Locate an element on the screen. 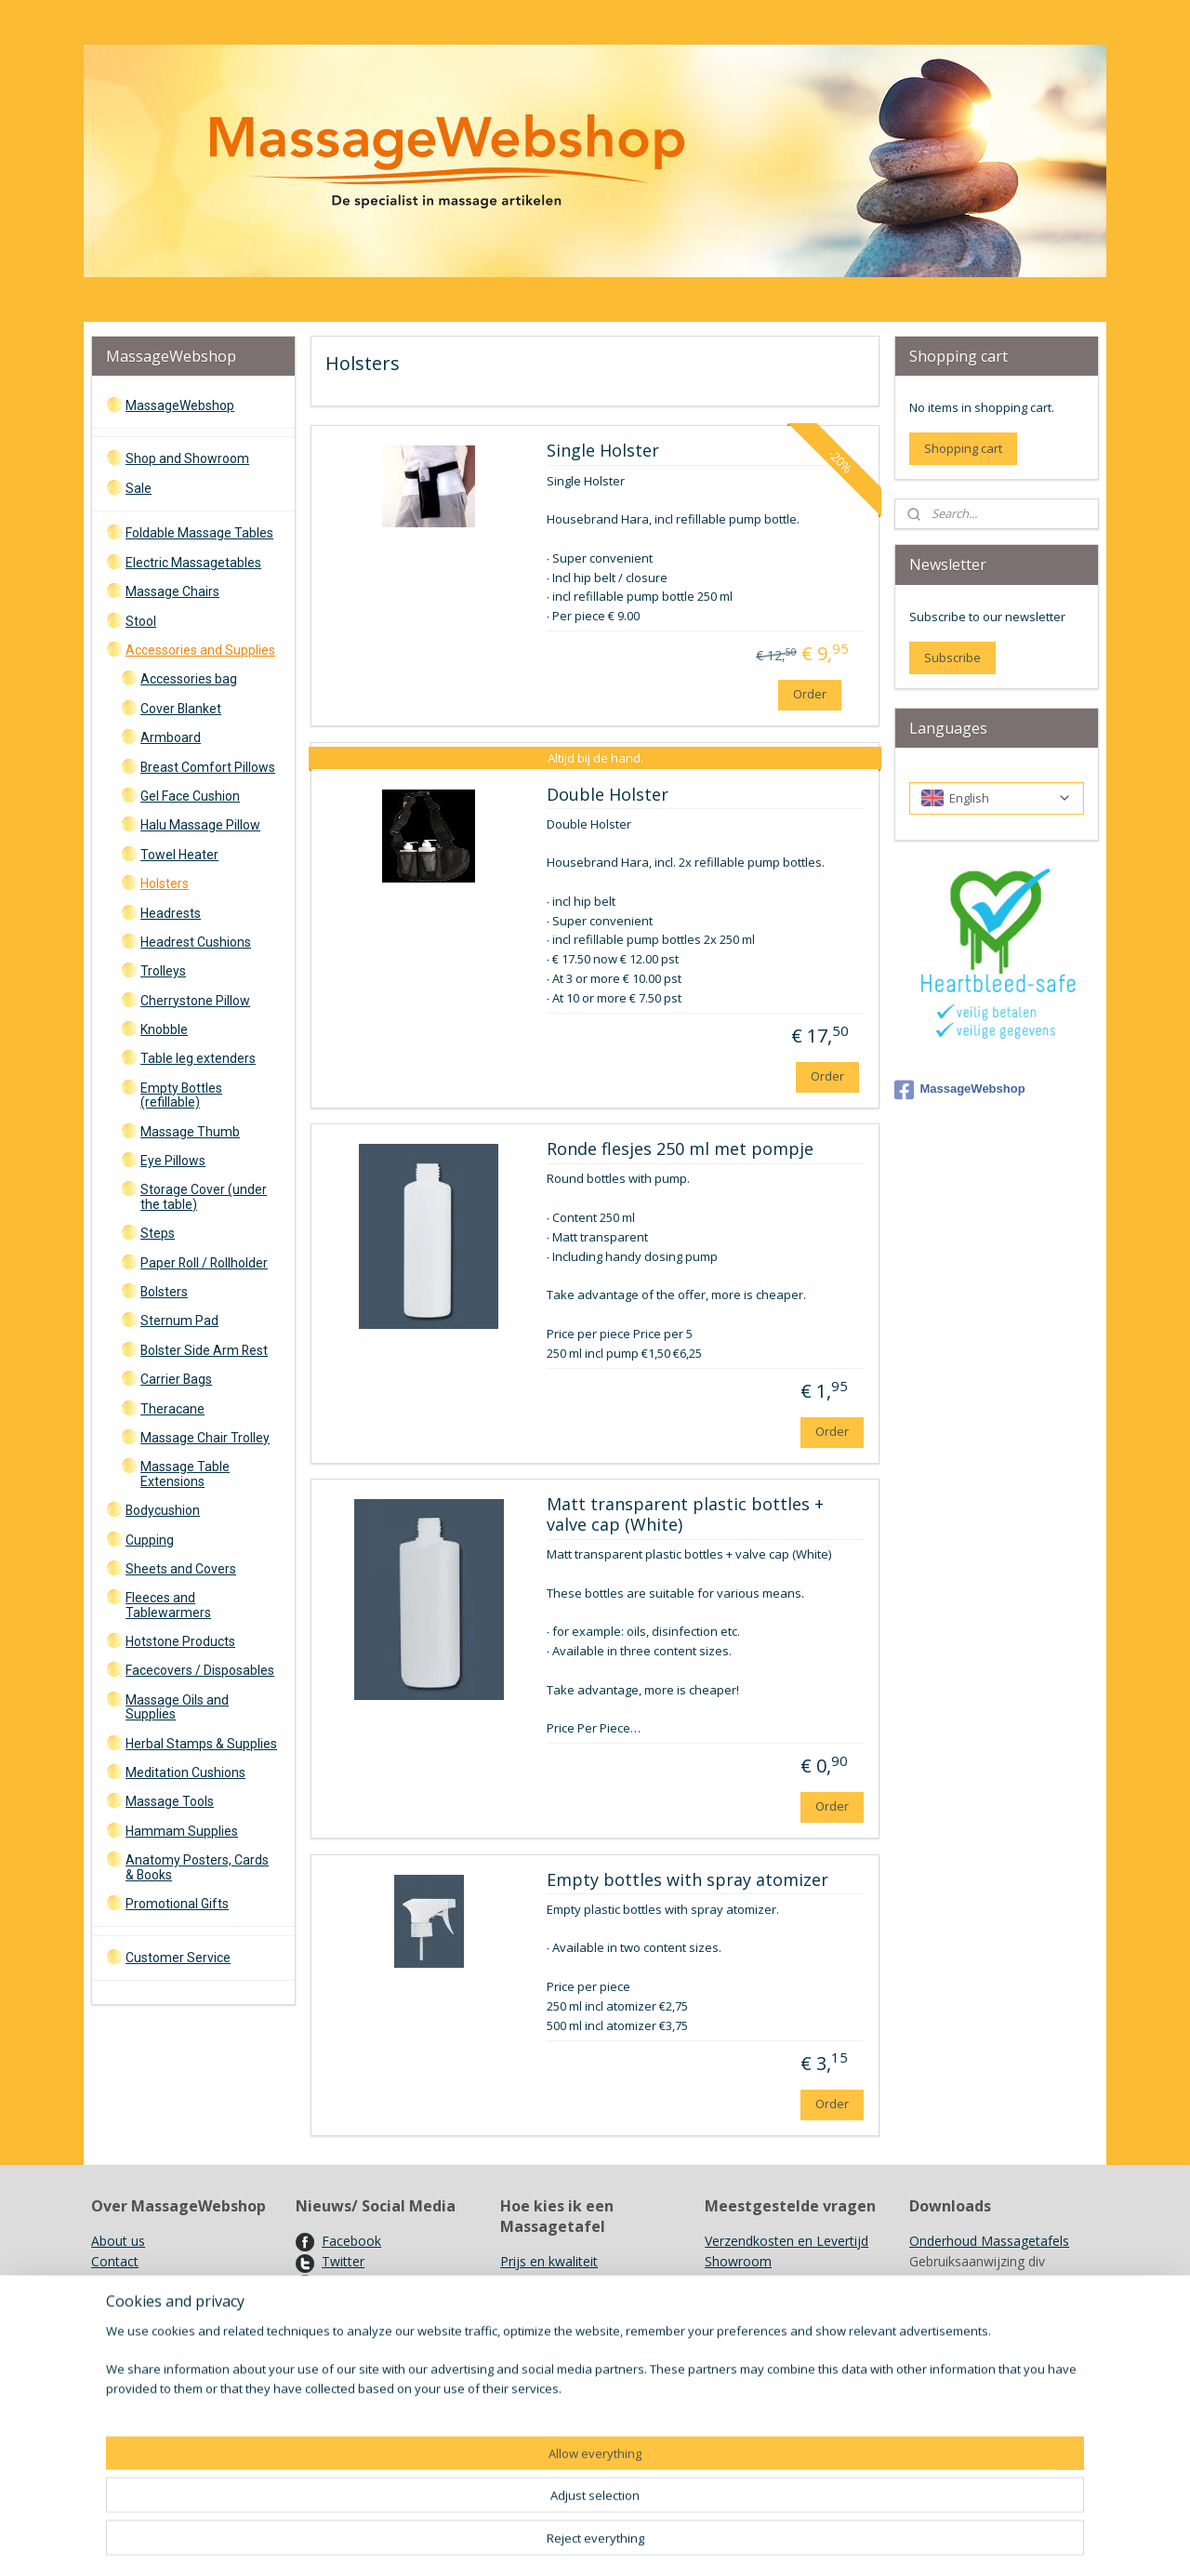  Herroepingsrecht is located at coordinates (143, 2303).